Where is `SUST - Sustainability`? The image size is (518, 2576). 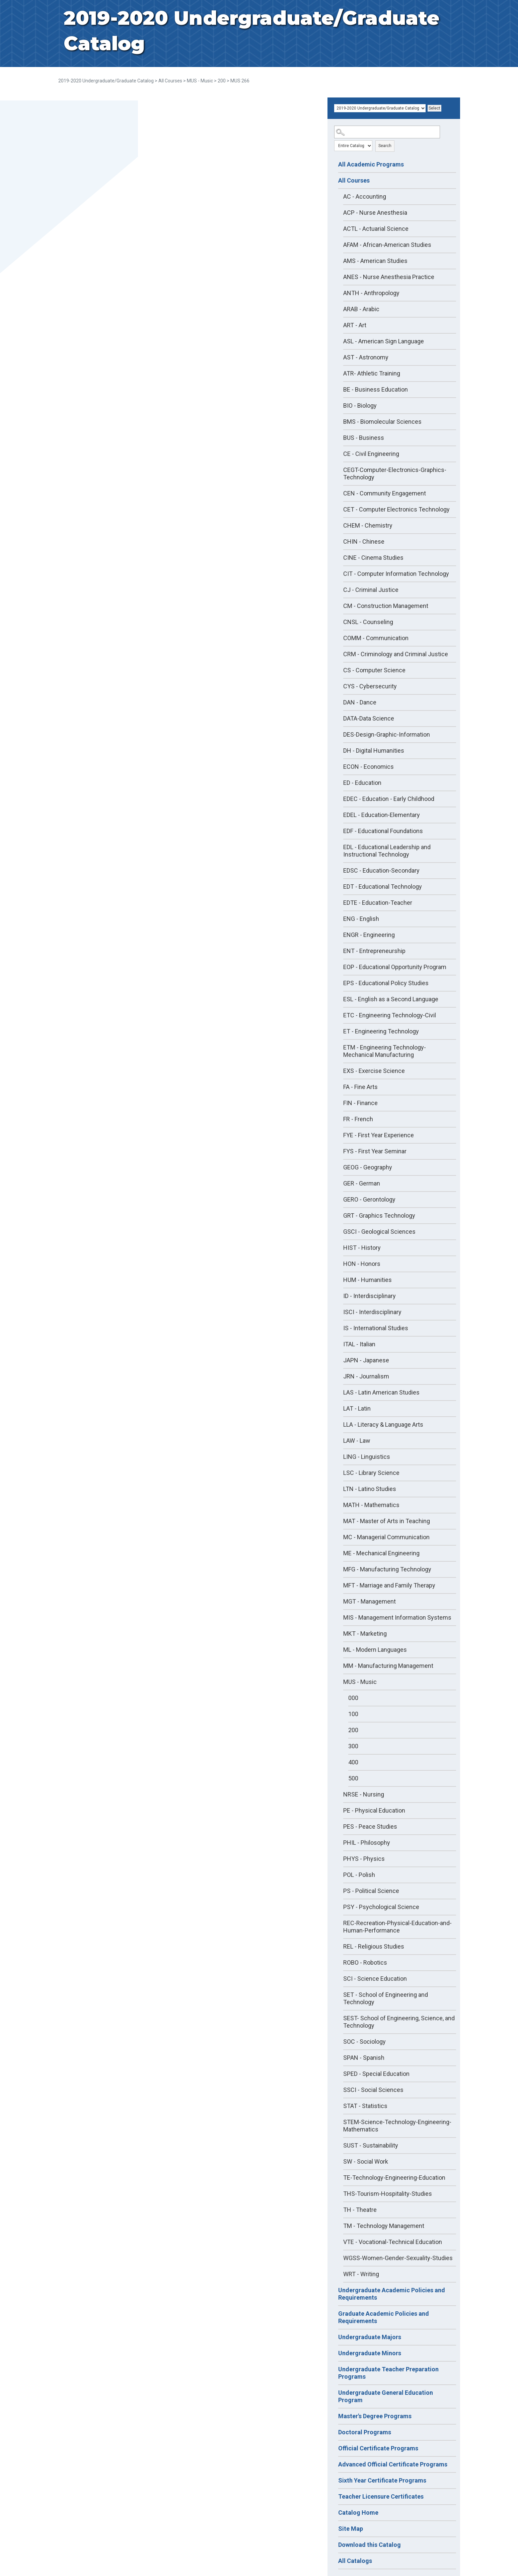 SUST - Sustainability is located at coordinates (370, 2145).